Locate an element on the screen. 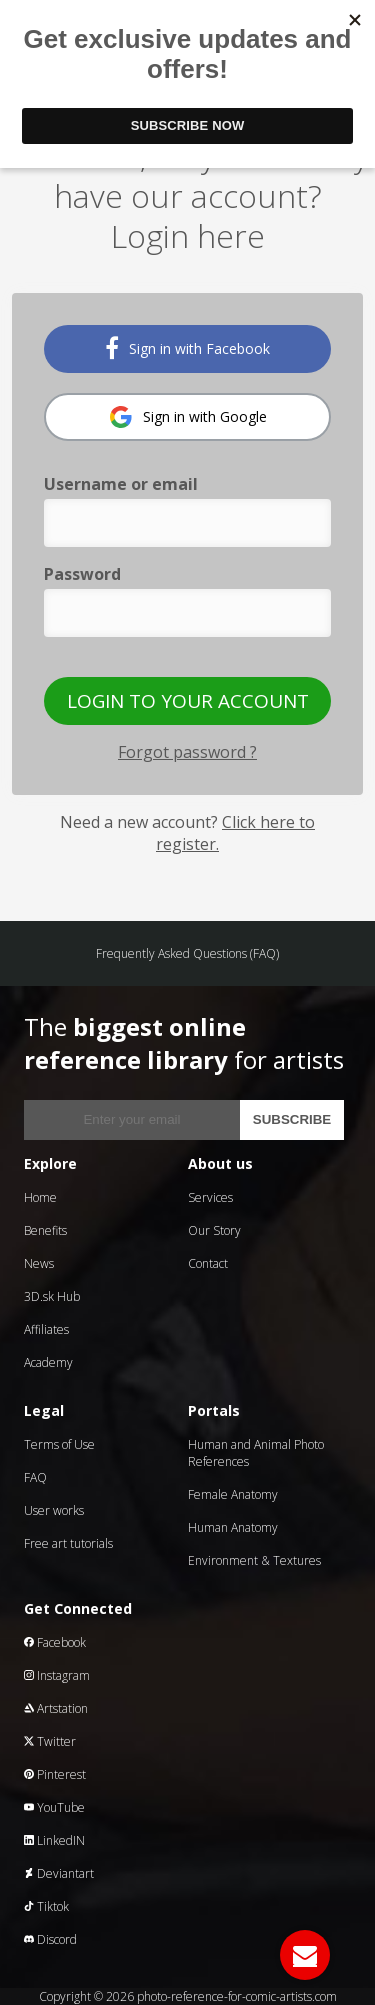 This screenshot has width=375, height=2005. Discord is located at coordinates (50, 1939).